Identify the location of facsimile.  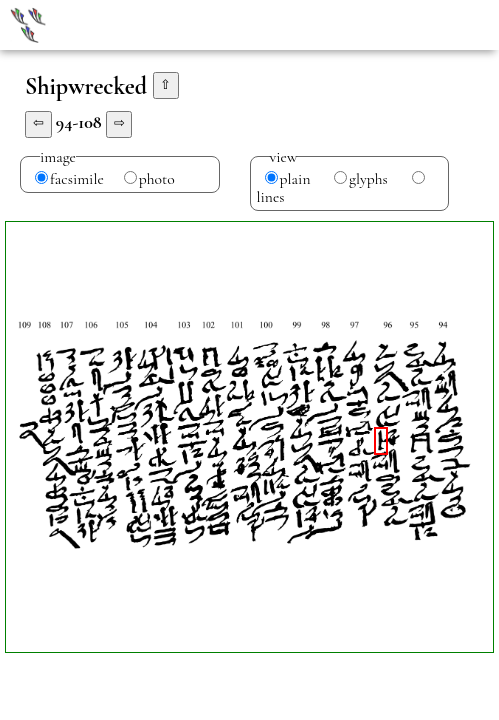
(77, 179).